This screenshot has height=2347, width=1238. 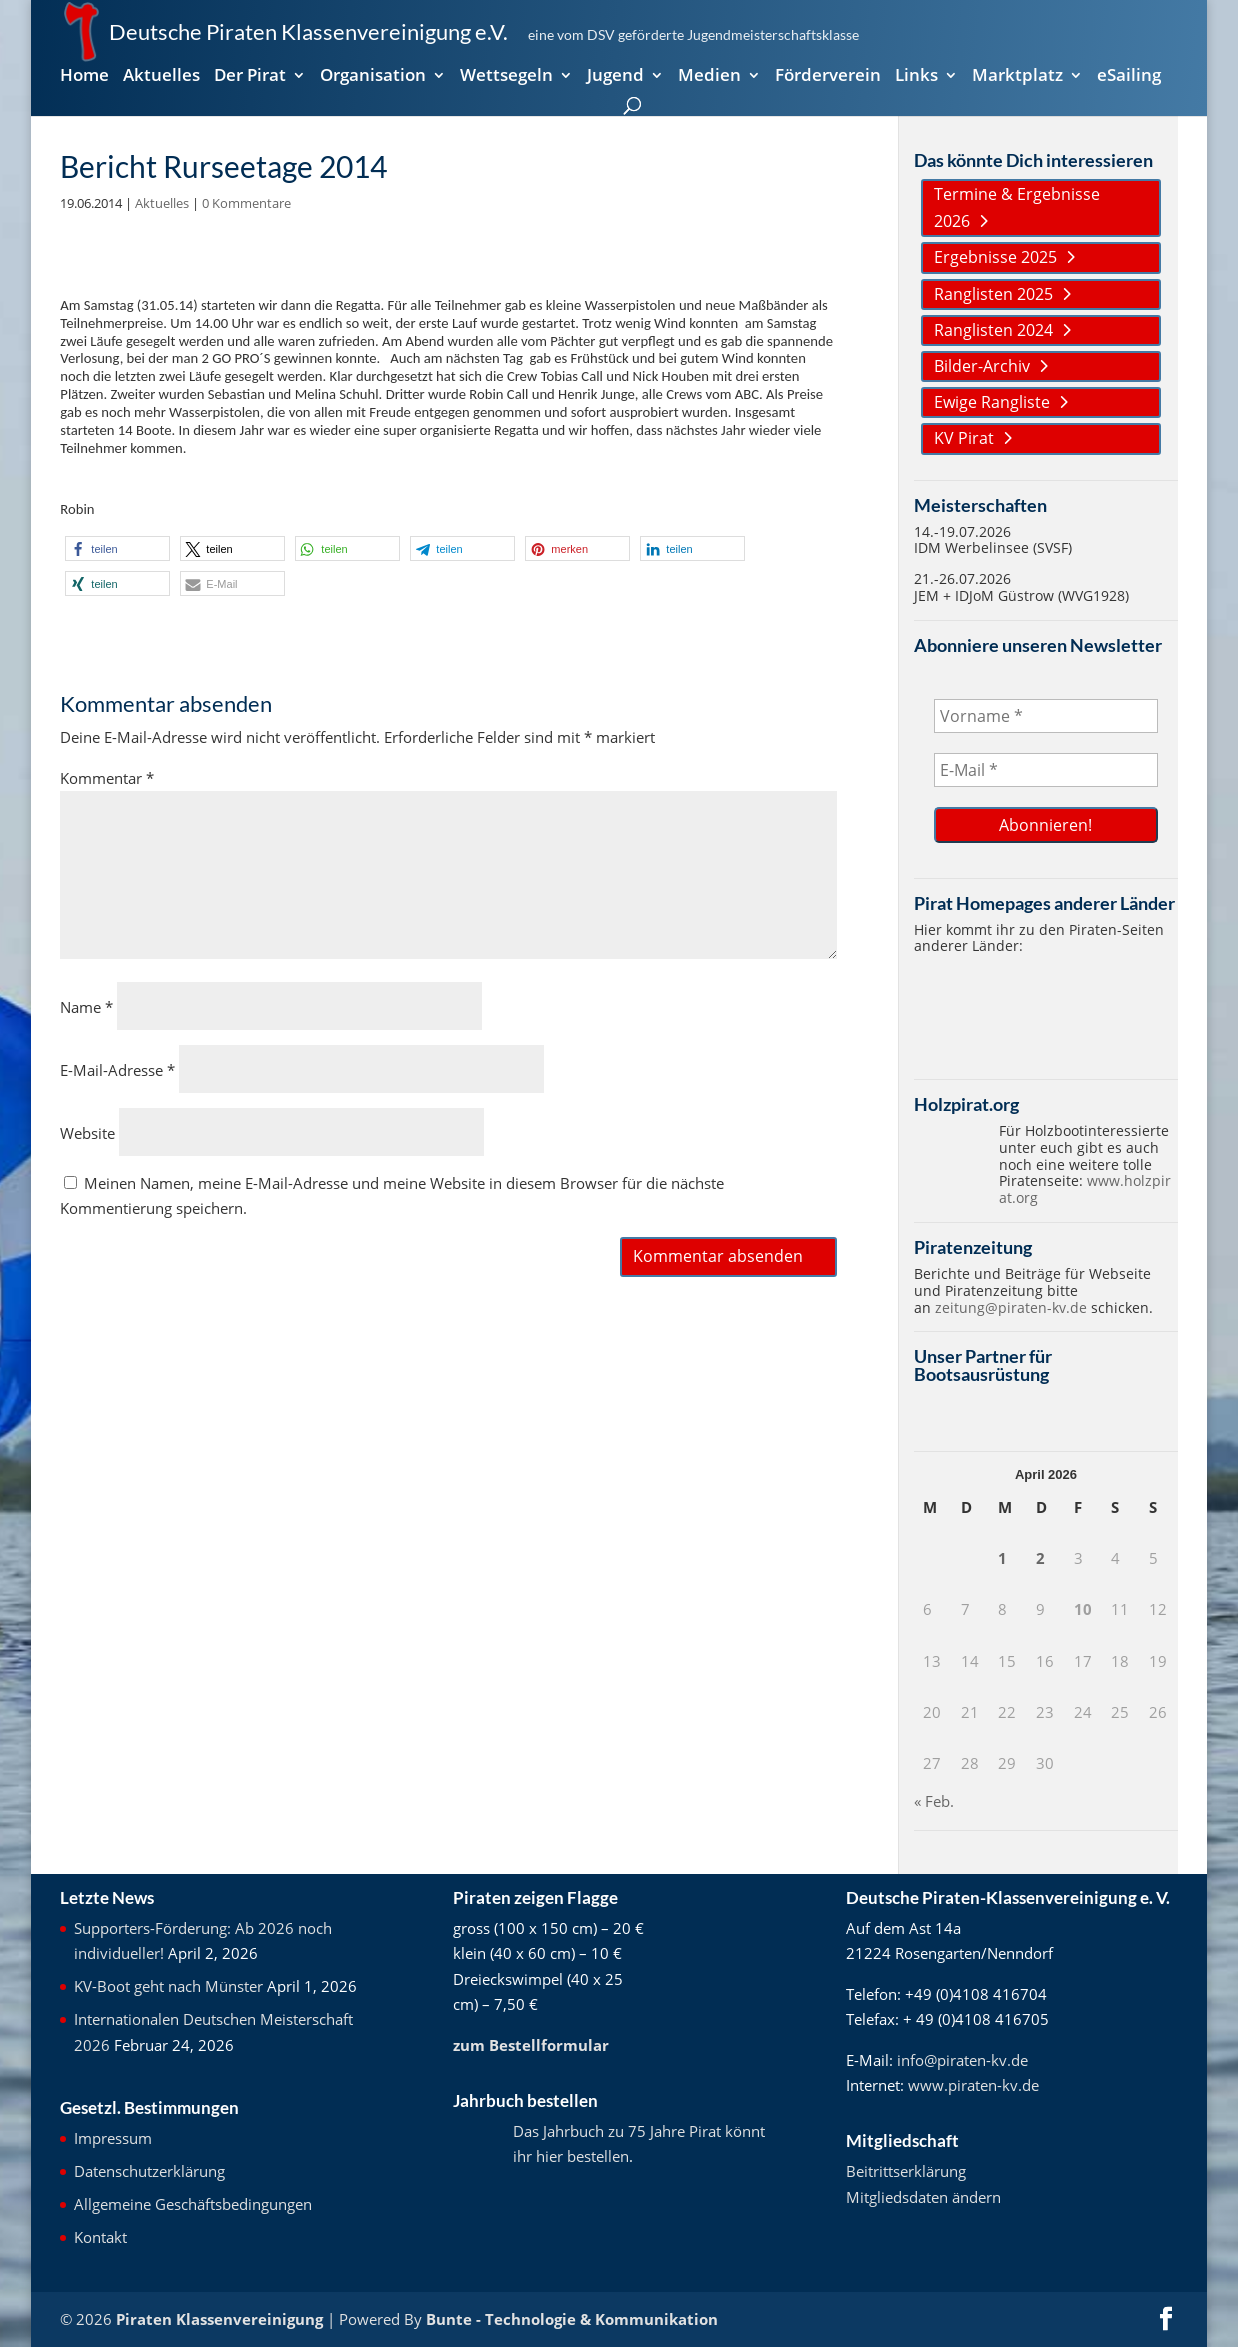 I want to click on Links, so click(x=916, y=77).